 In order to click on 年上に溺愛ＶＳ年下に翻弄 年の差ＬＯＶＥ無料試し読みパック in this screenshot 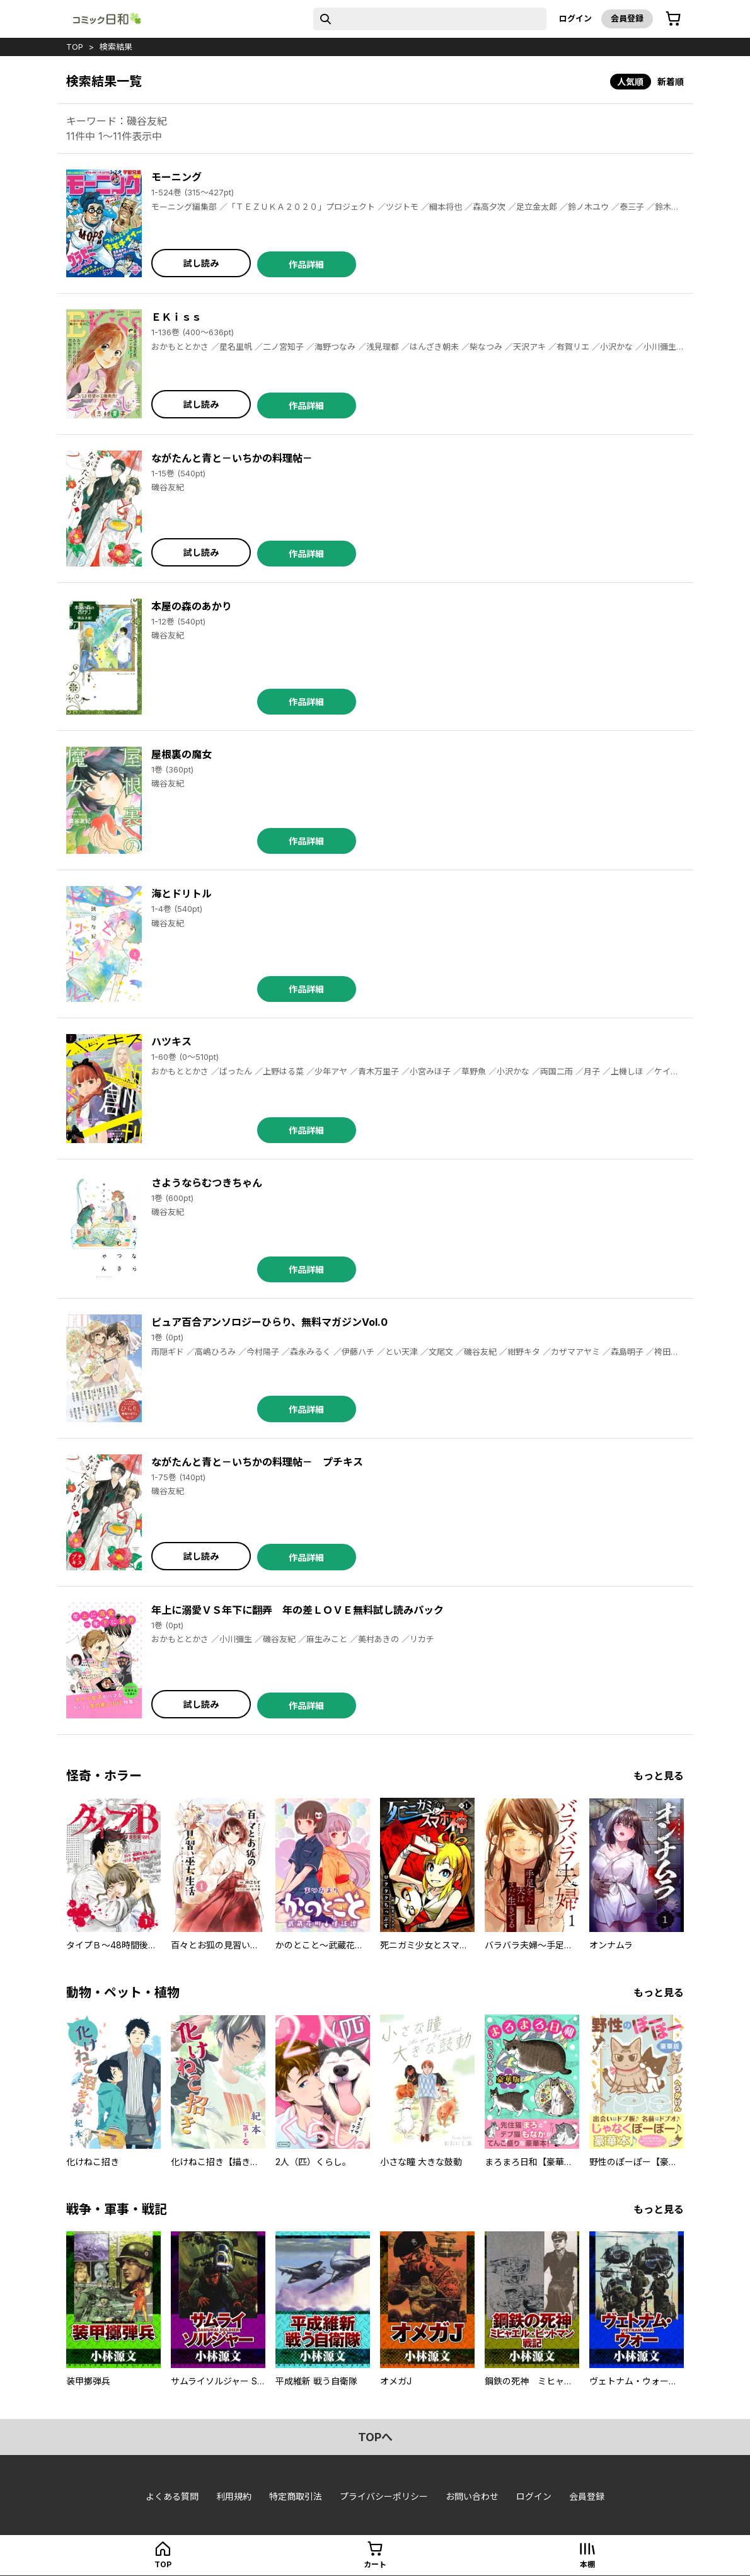, I will do `click(297, 1610)`.